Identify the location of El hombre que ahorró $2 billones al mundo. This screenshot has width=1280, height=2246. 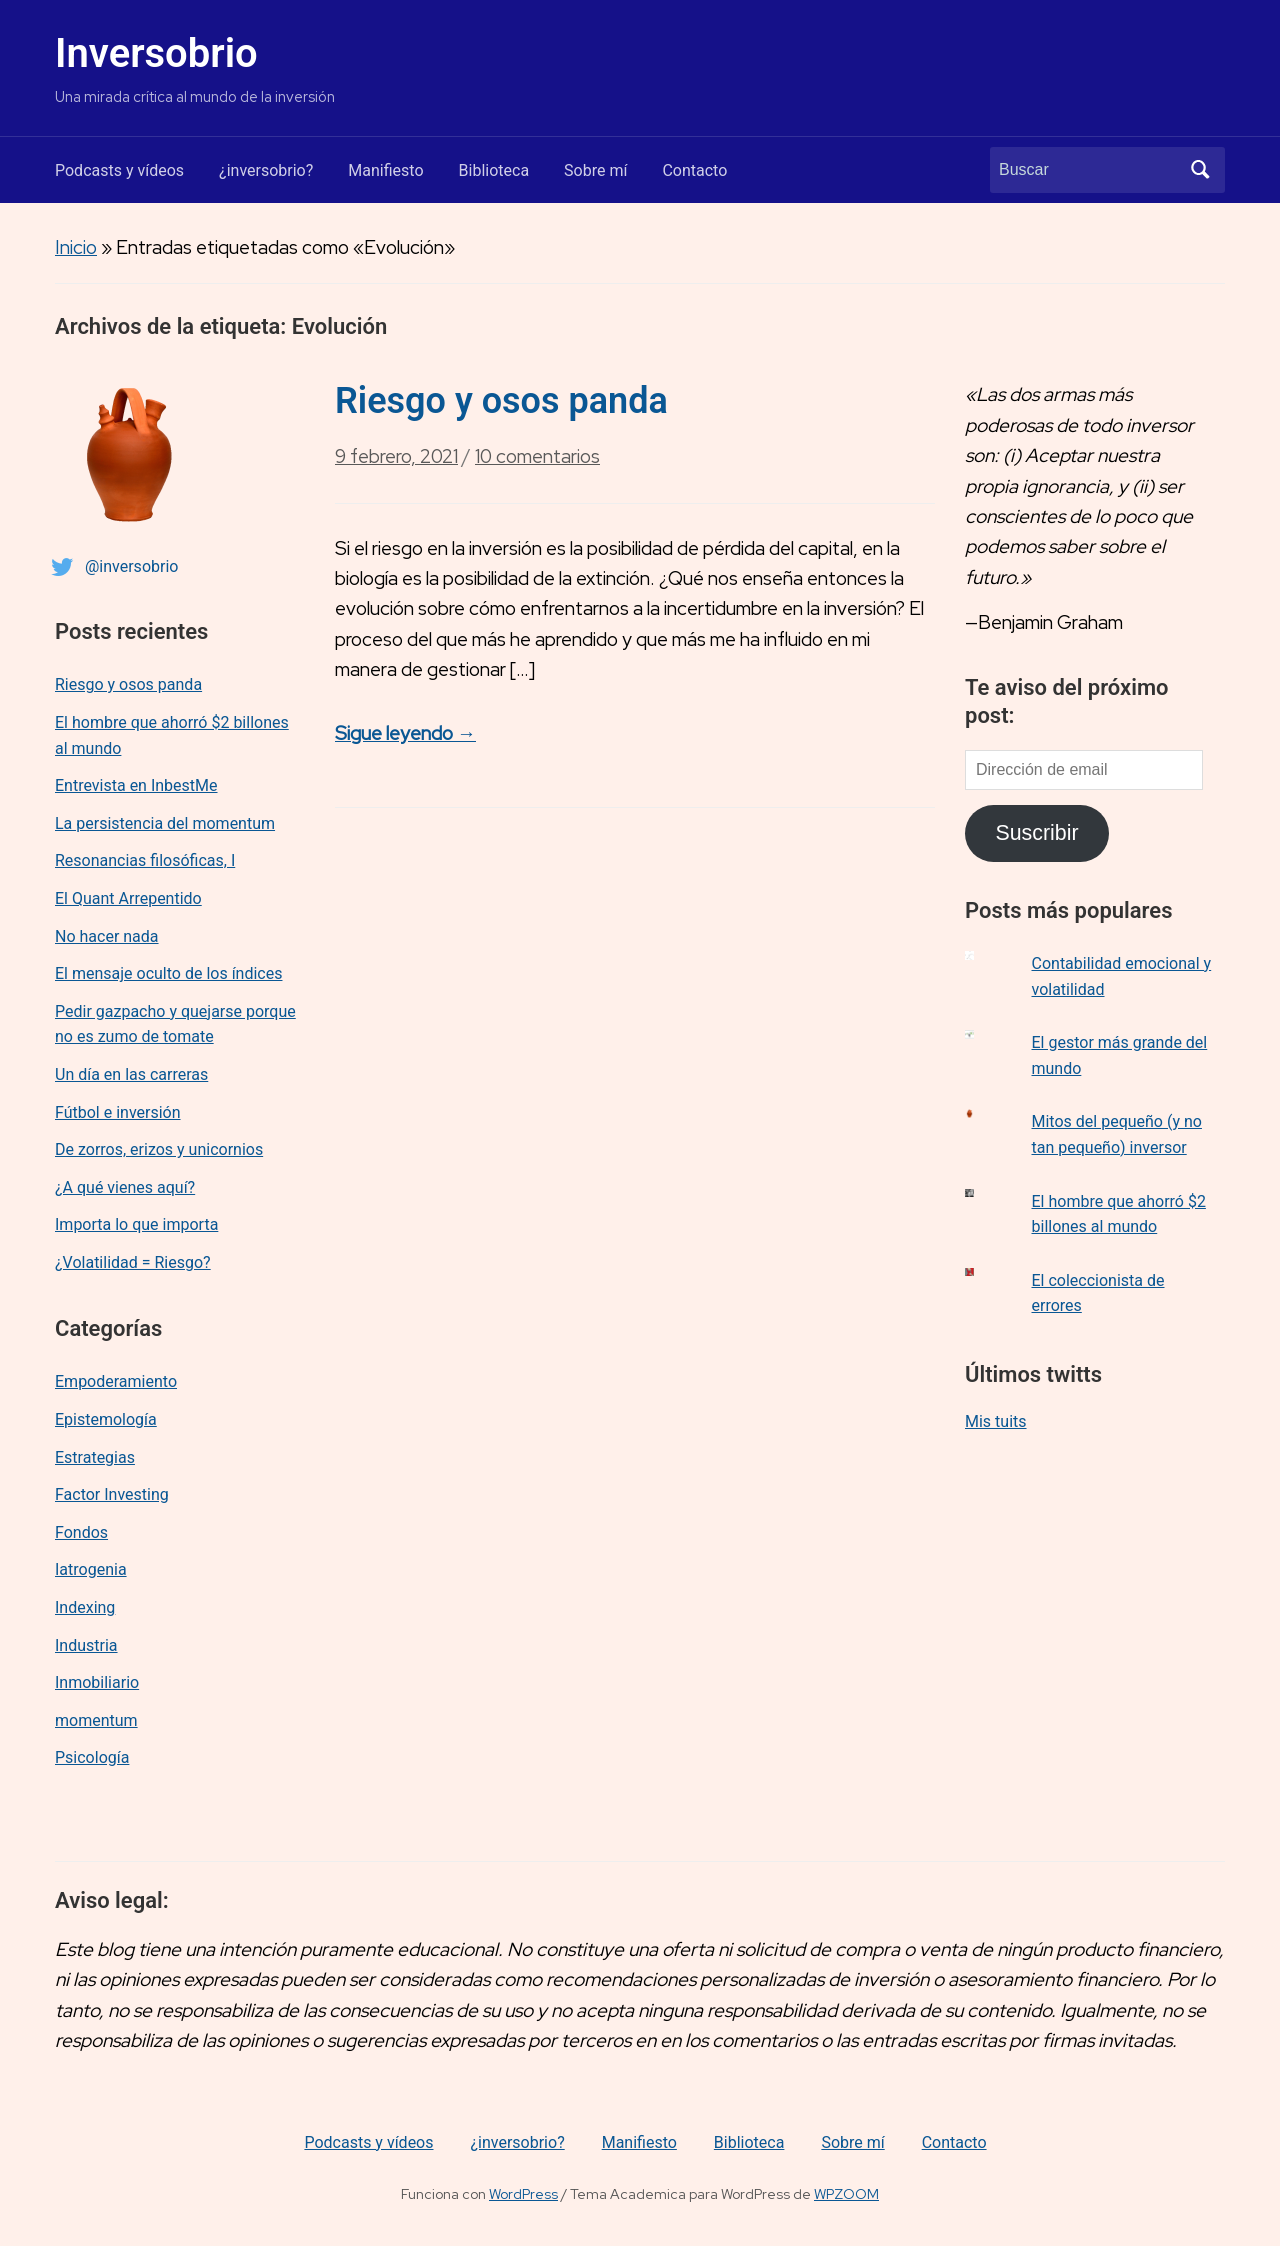
(172, 735).